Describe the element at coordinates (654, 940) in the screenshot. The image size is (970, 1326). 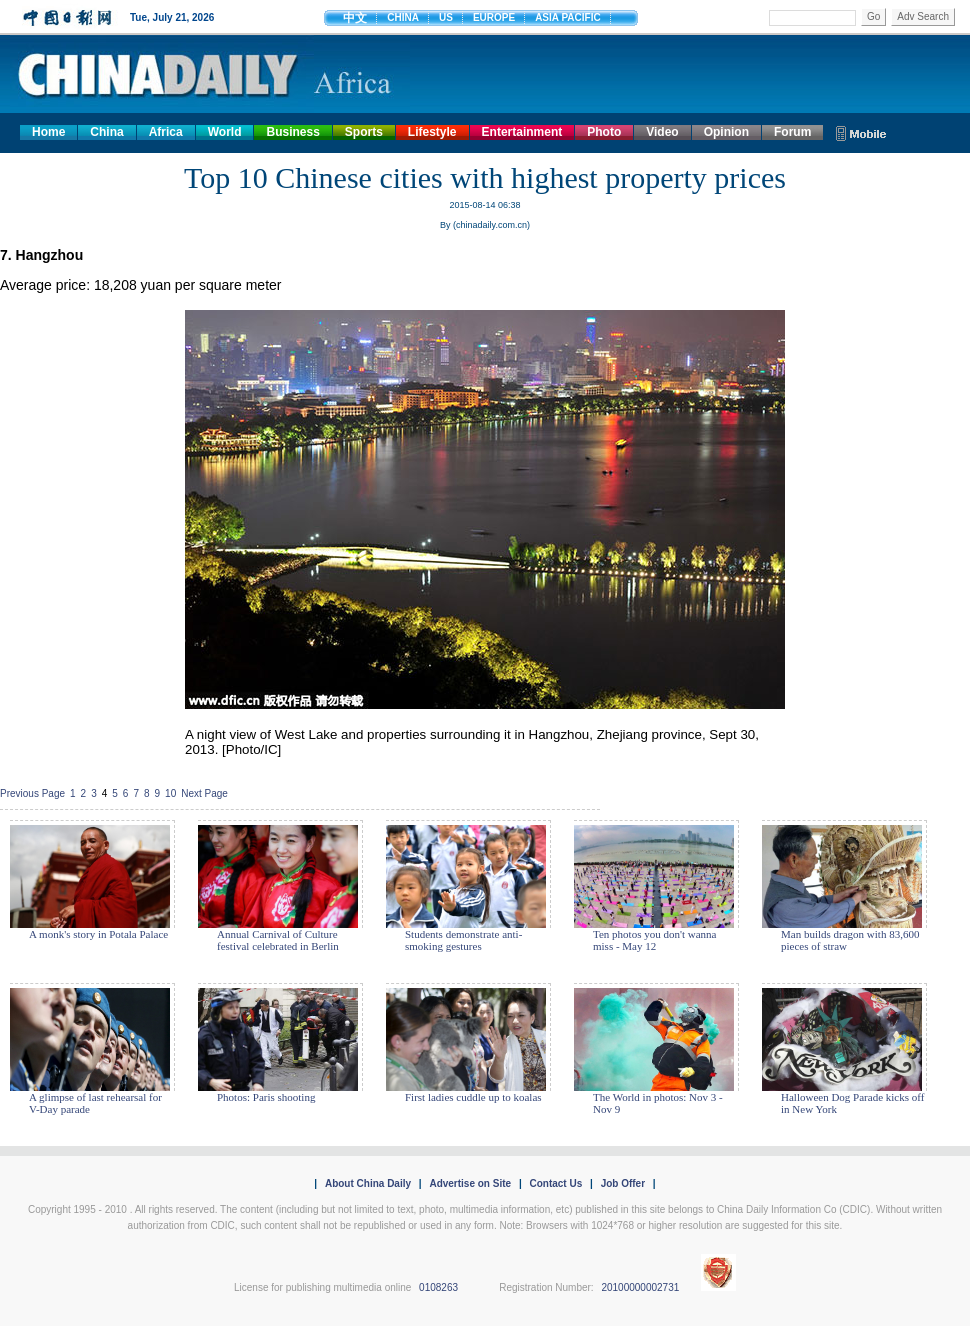
I see `Ten photos you don't wanna miss - May 12` at that location.